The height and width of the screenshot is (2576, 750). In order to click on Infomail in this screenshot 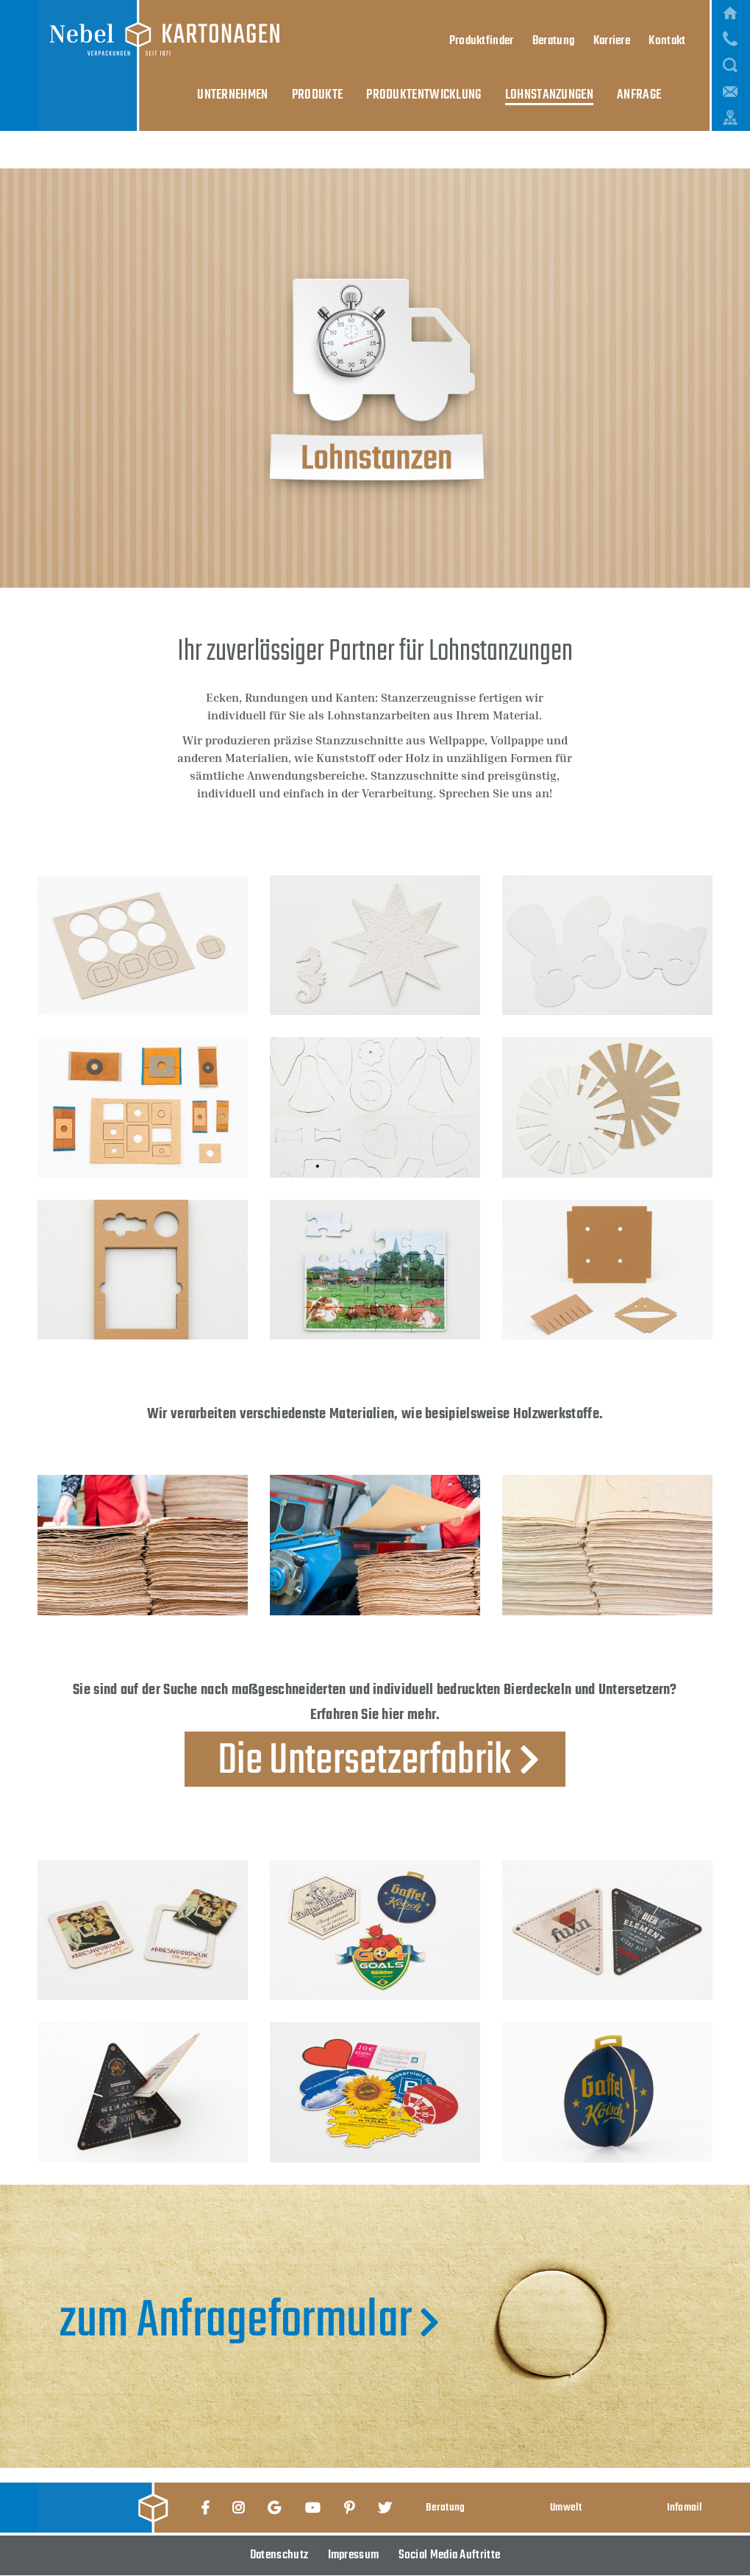, I will do `click(684, 2507)`.